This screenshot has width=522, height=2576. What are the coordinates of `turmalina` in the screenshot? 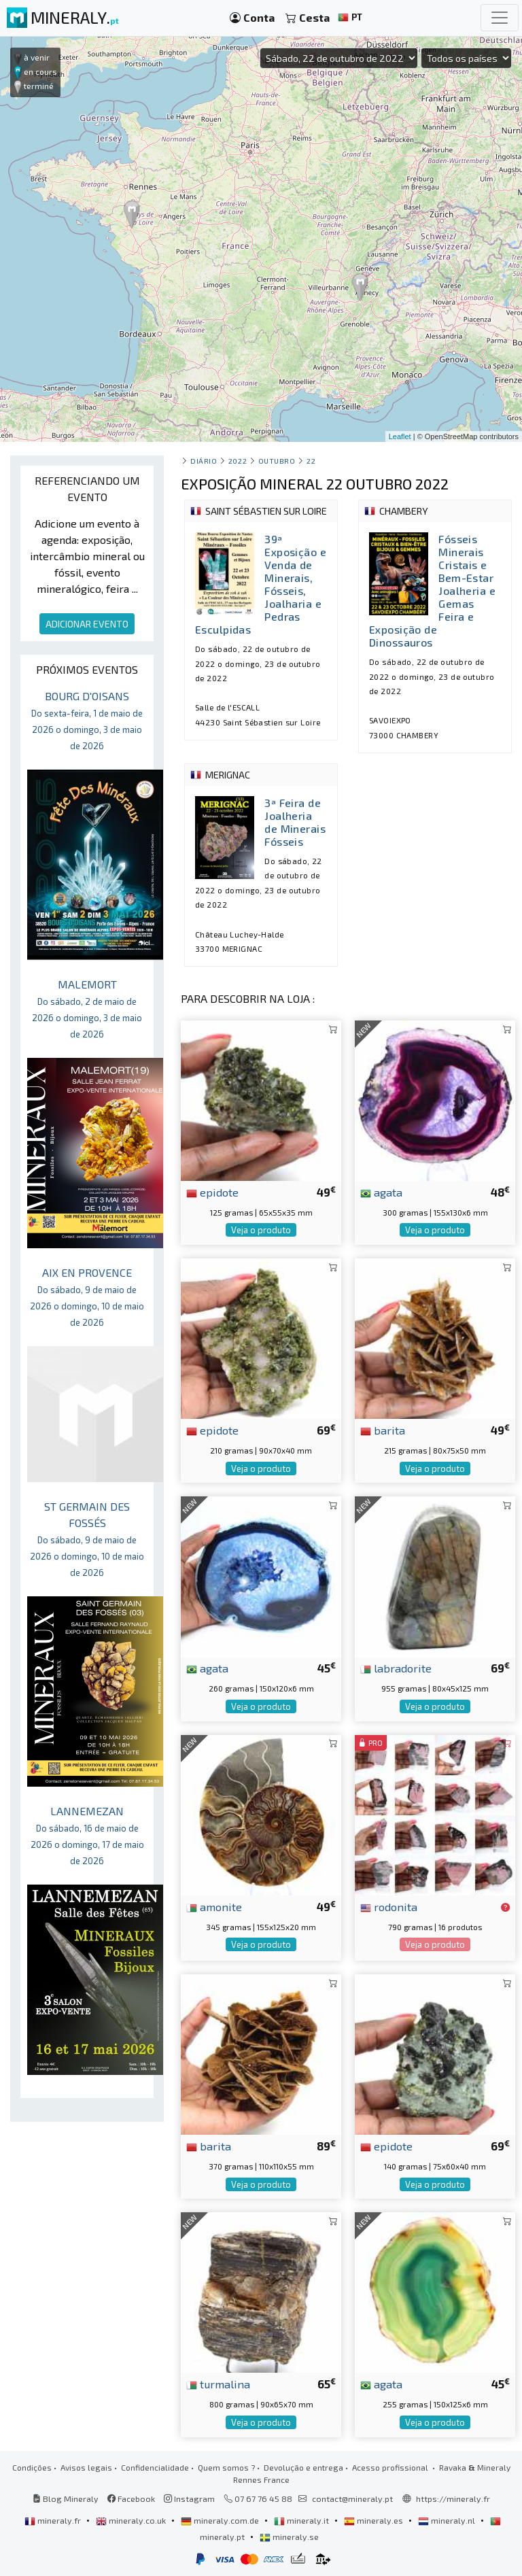 It's located at (218, 2383).